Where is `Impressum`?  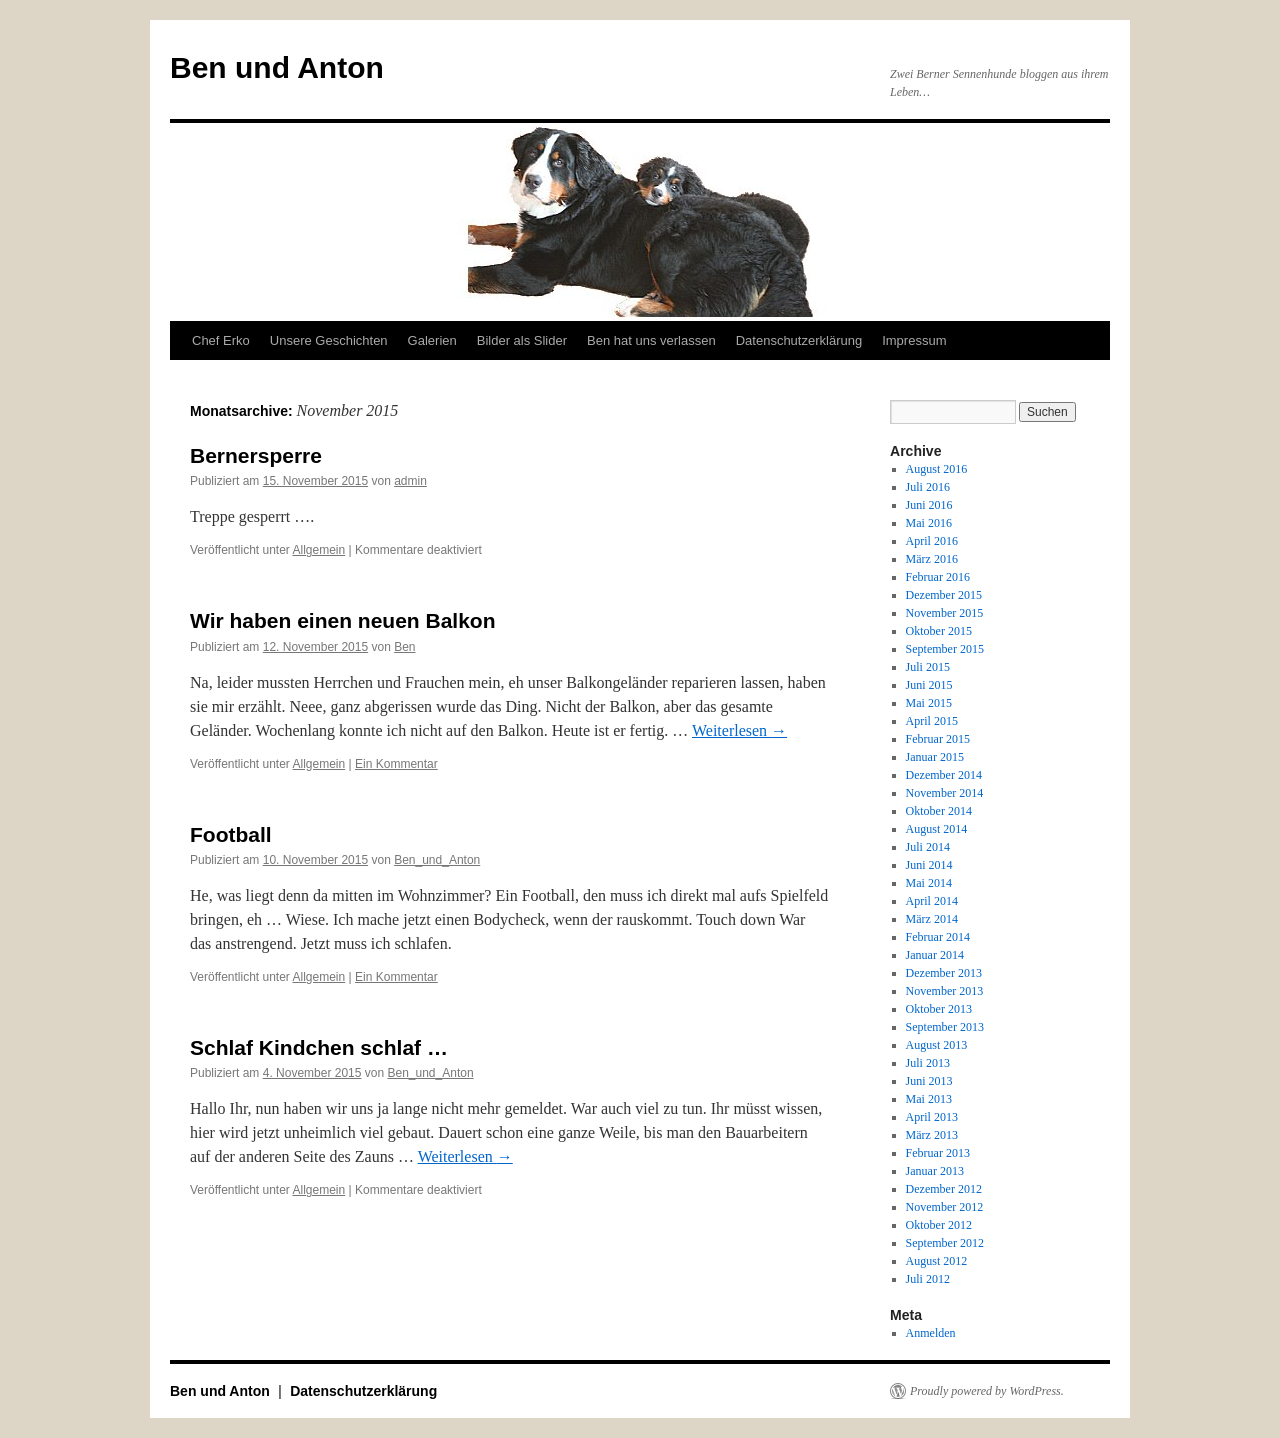 Impressum is located at coordinates (914, 340).